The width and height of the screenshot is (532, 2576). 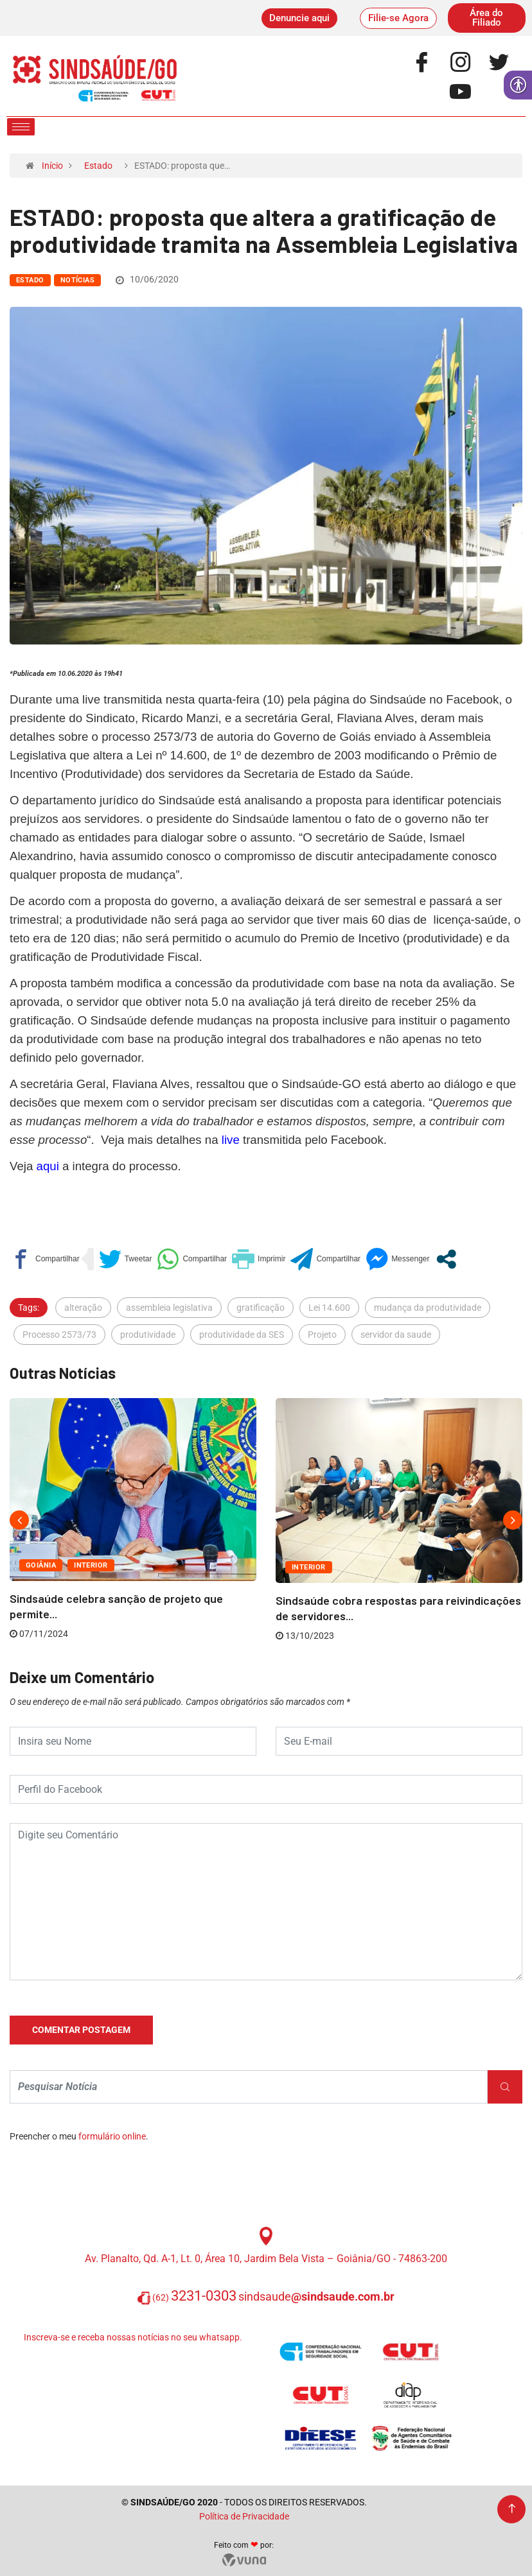 What do you see at coordinates (329, 1307) in the screenshot?
I see `Lei 14.600 [link]` at bounding box center [329, 1307].